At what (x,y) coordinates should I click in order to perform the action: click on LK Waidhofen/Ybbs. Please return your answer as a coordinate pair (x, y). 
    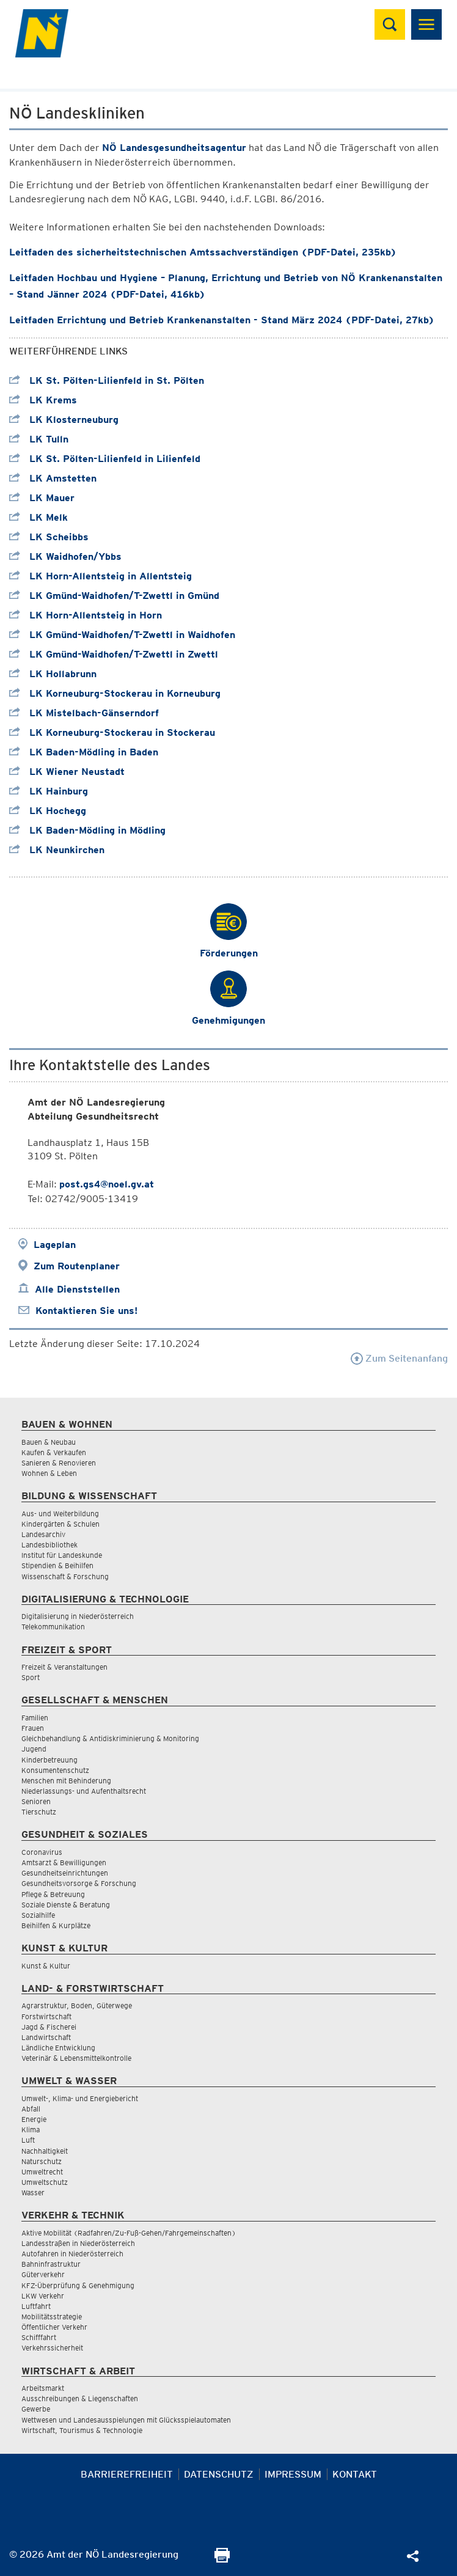
    Looking at the image, I should click on (65, 556).